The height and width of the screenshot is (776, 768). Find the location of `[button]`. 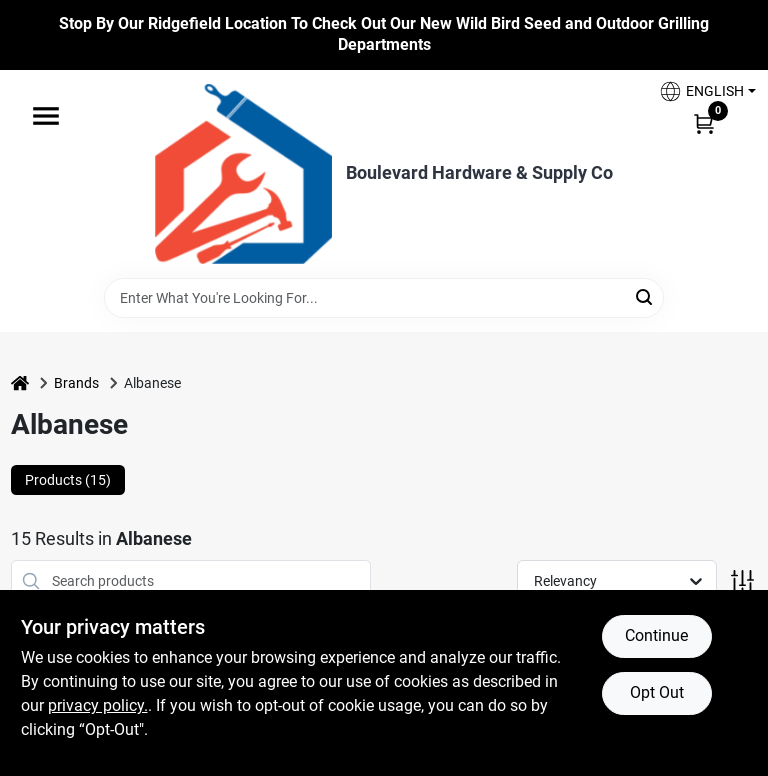

[button] is located at coordinates (700, 91).